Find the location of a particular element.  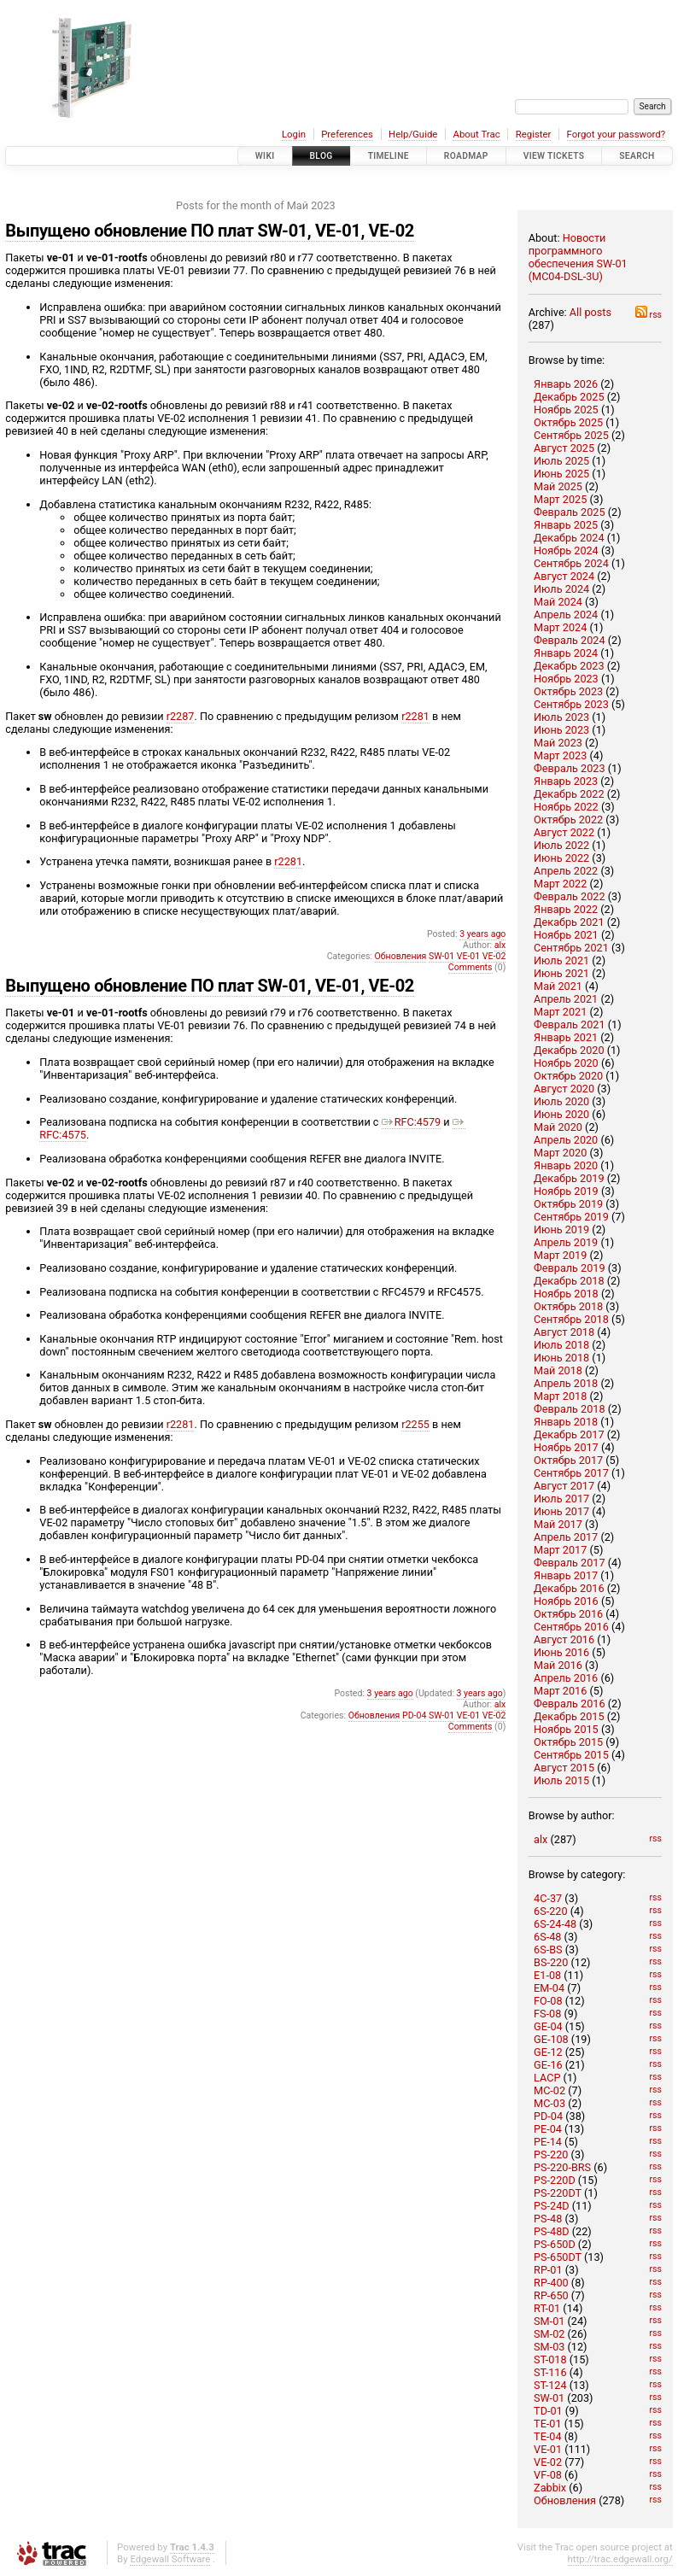

Август 2017 is located at coordinates (564, 1485).